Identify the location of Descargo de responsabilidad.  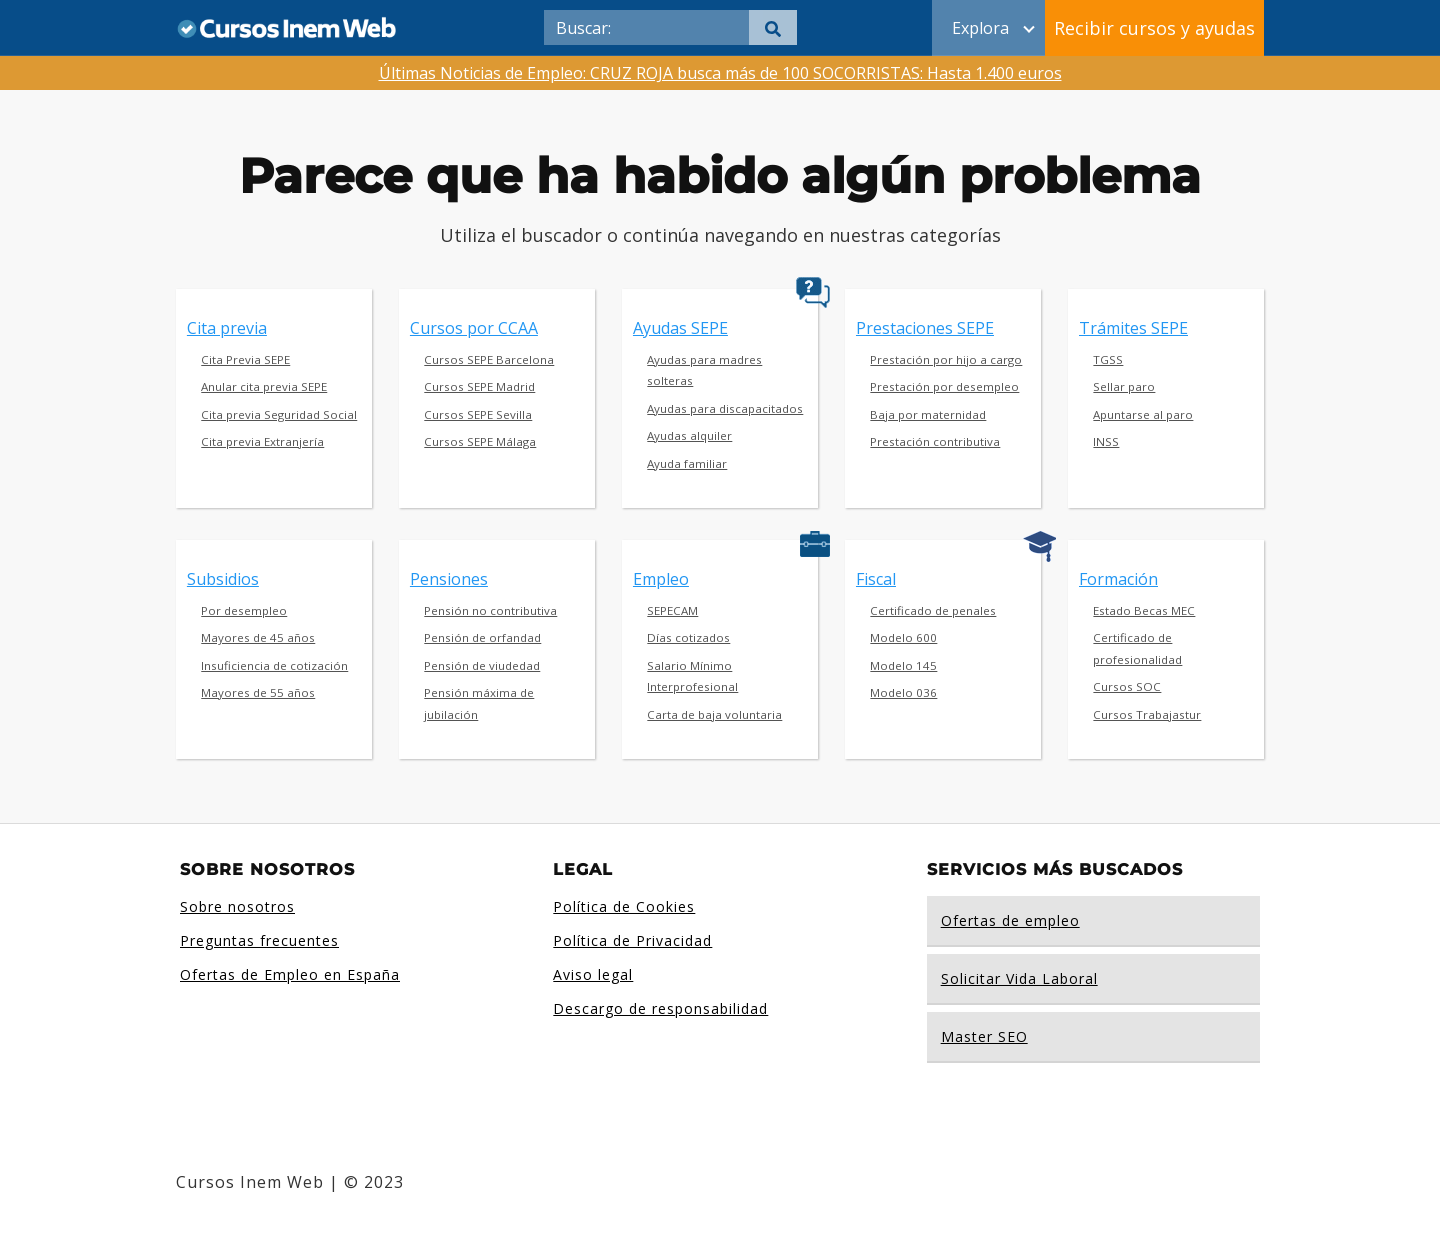
(660, 1008).